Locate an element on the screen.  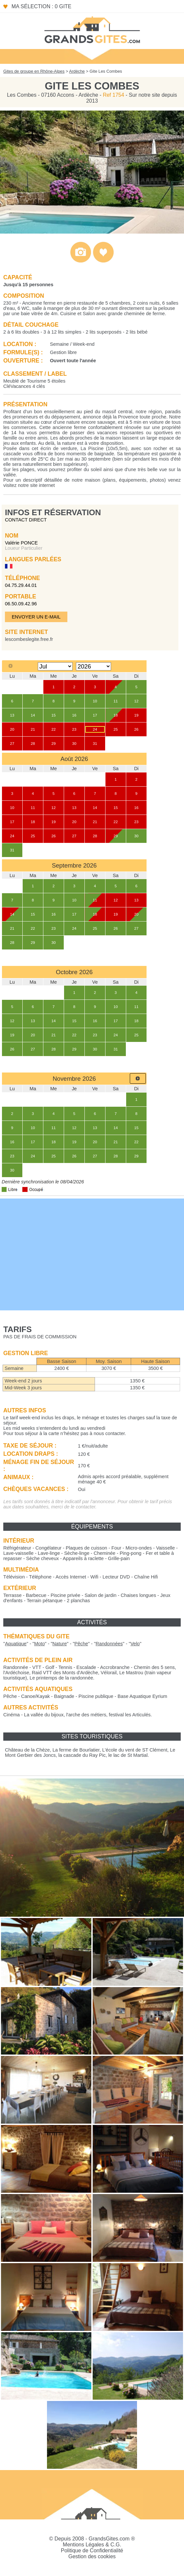
Gestion des cookies is located at coordinates (92, 2556).